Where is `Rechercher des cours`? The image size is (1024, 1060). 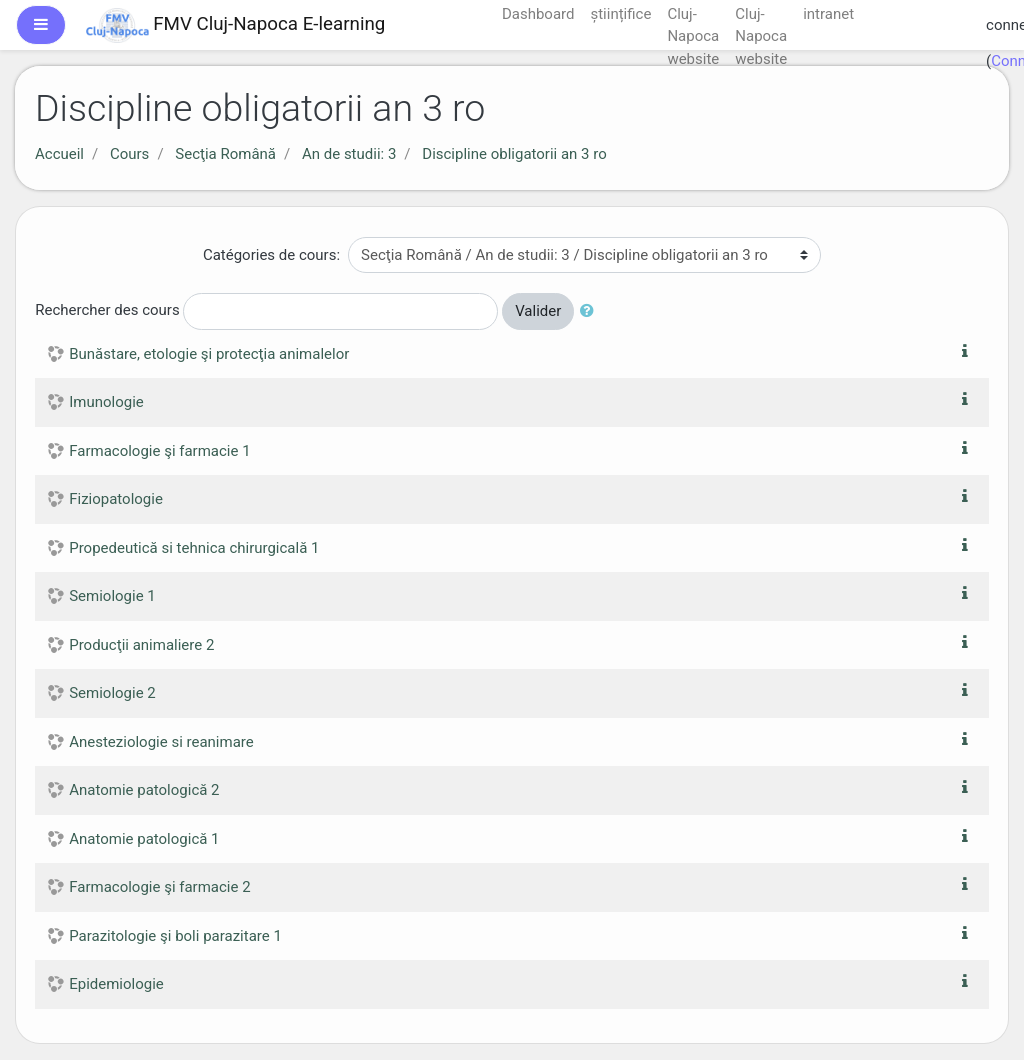
Rechercher des cours is located at coordinates (107, 310).